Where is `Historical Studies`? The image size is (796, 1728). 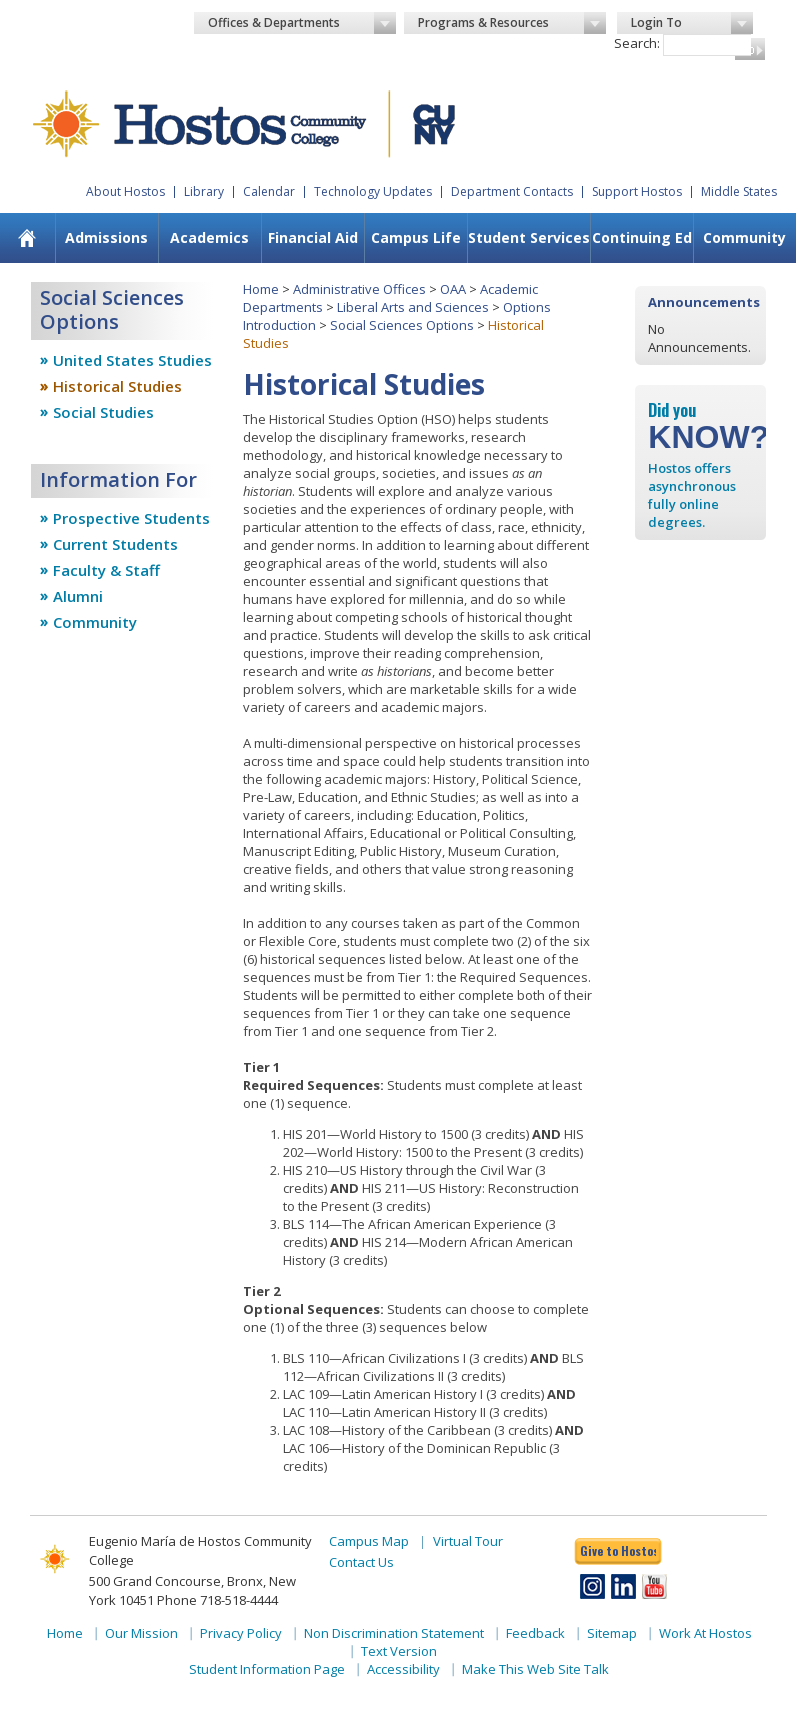 Historical Studies is located at coordinates (117, 386).